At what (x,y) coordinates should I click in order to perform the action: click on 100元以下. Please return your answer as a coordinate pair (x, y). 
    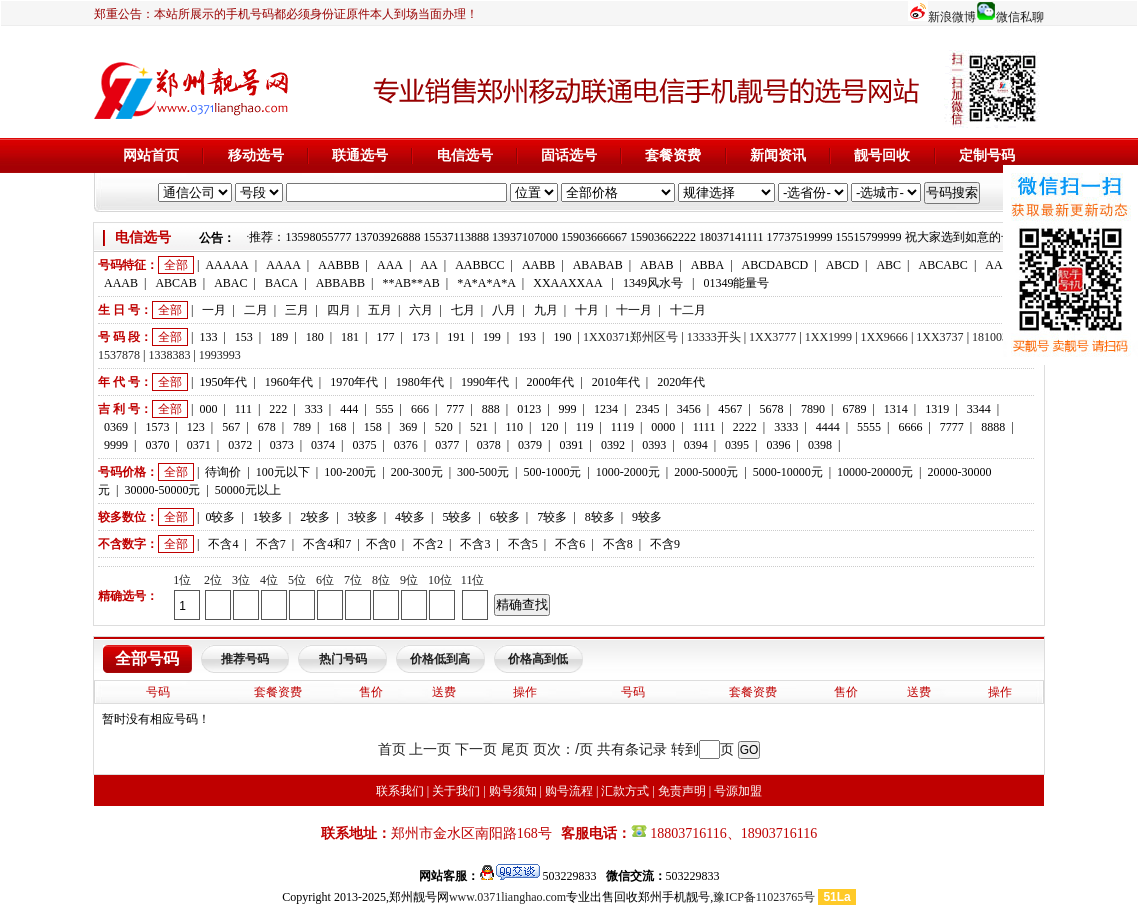
    Looking at the image, I should click on (283, 472).